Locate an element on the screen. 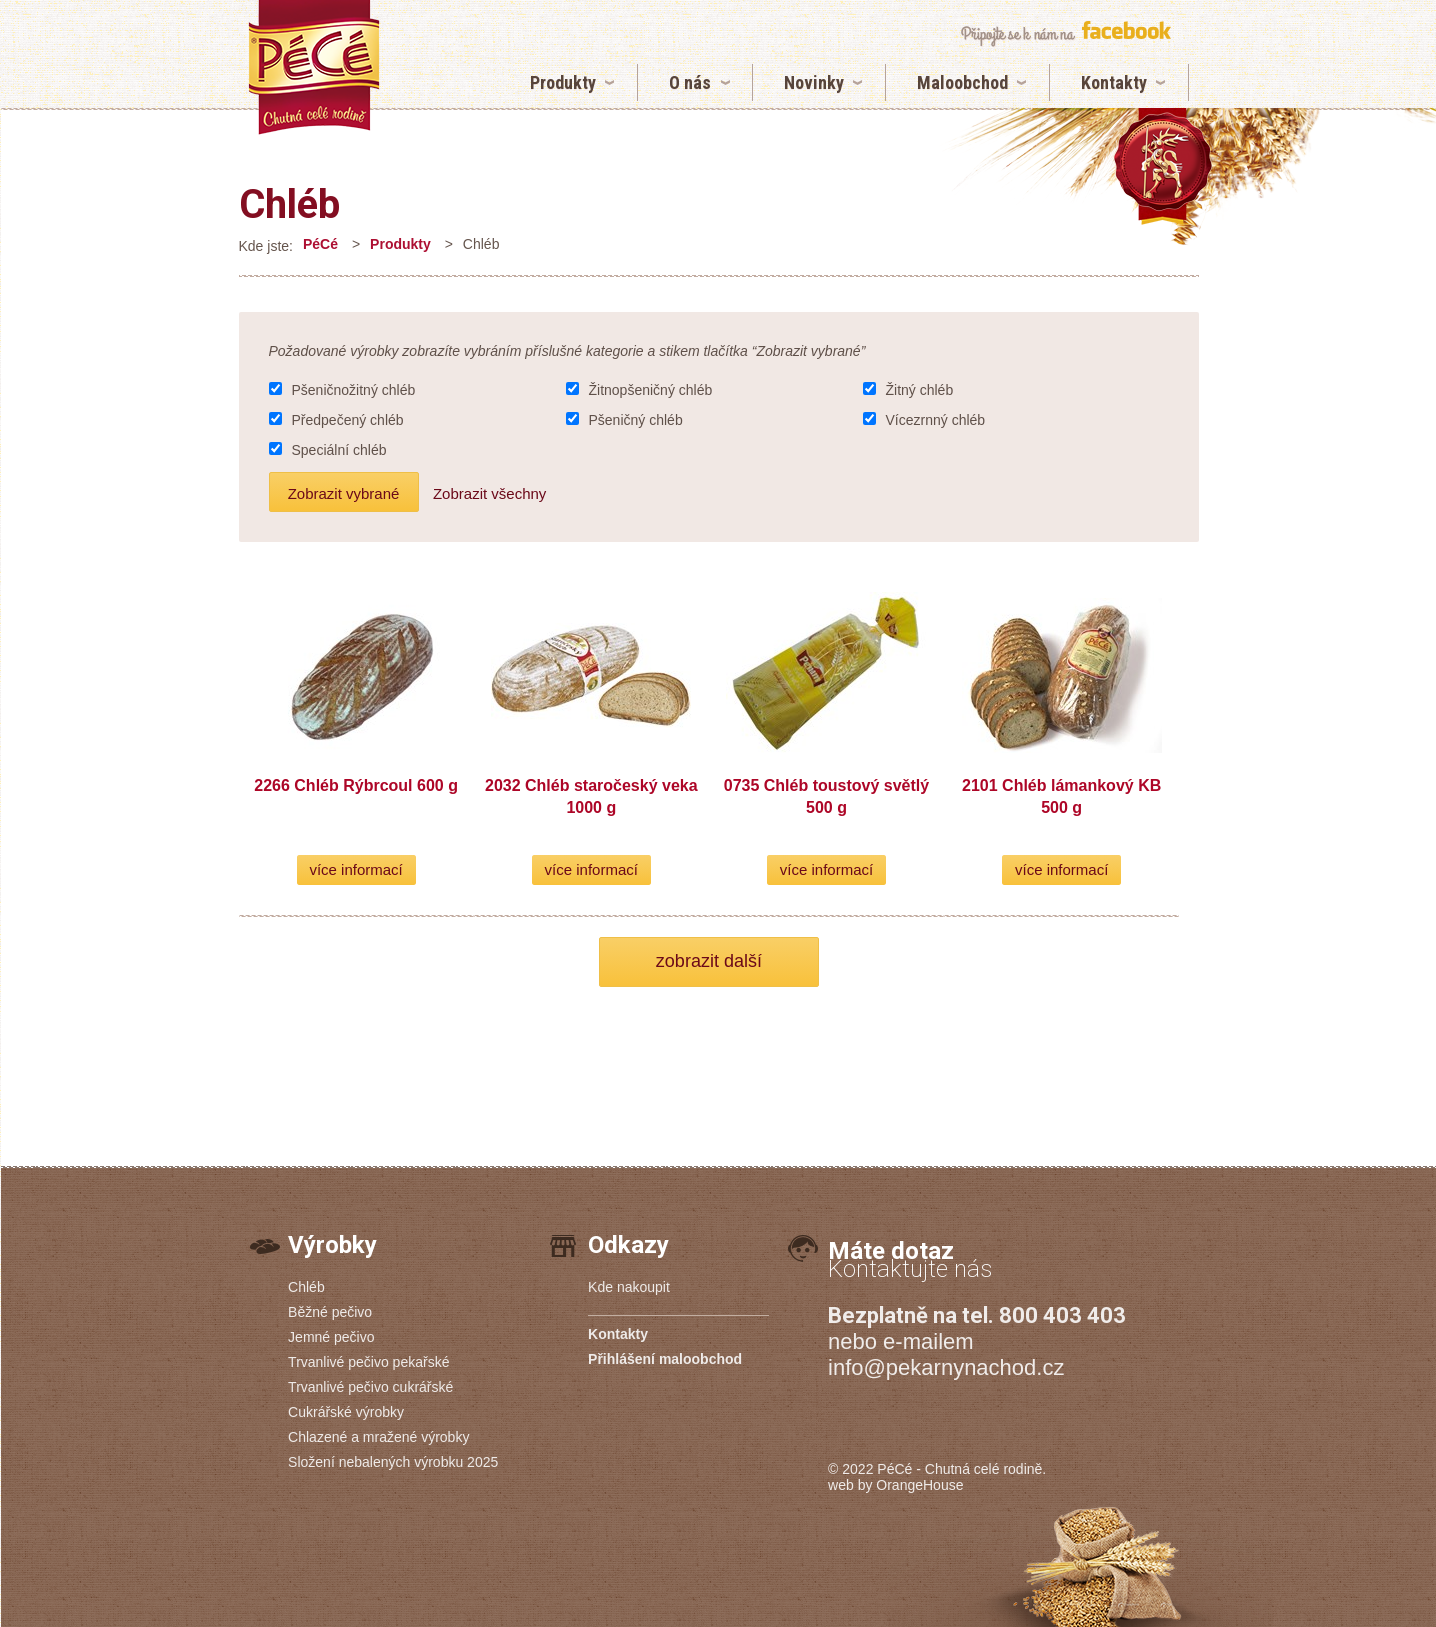 This screenshot has height=1627, width=1436. Chléb is located at coordinates (289, 204).